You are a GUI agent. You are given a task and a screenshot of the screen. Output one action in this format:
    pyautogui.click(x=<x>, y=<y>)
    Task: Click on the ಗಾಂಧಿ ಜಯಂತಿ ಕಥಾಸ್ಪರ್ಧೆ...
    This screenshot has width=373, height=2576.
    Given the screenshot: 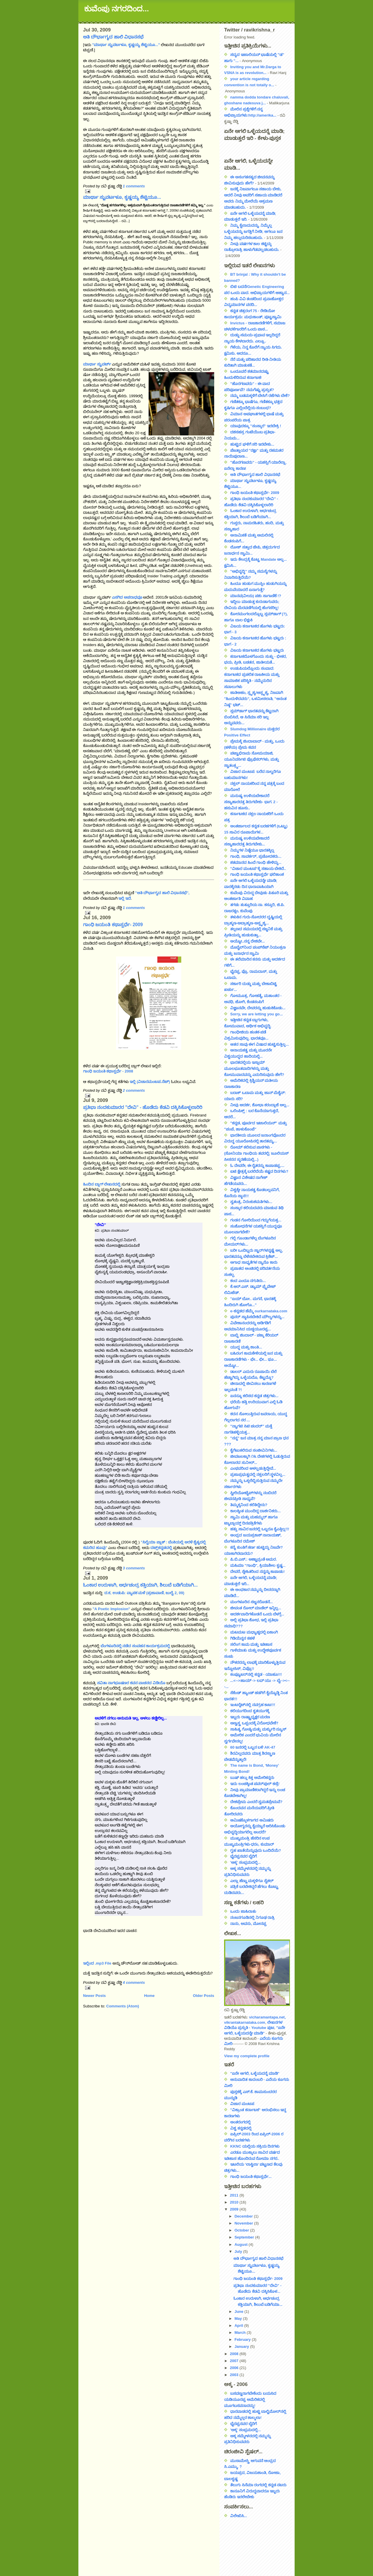 What is the action you would take?
    pyautogui.click(x=251, y=2176)
    